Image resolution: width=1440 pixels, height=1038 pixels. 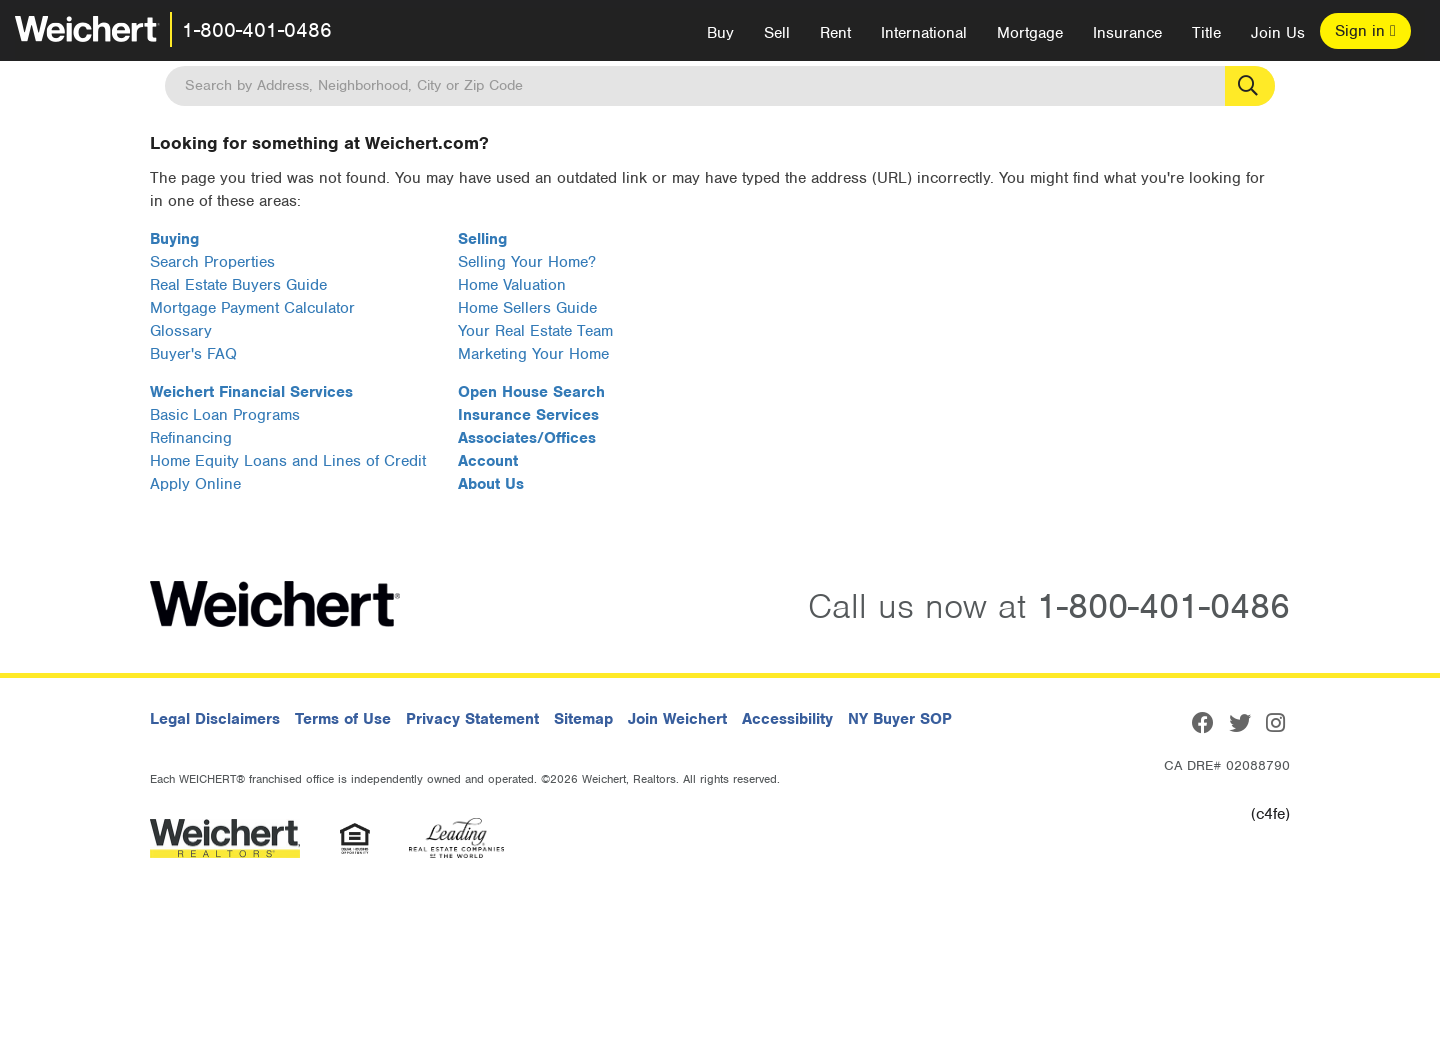 What do you see at coordinates (535, 331) in the screenshot?
I see `Your Real Estate Team` at bounding box center [535, 331].